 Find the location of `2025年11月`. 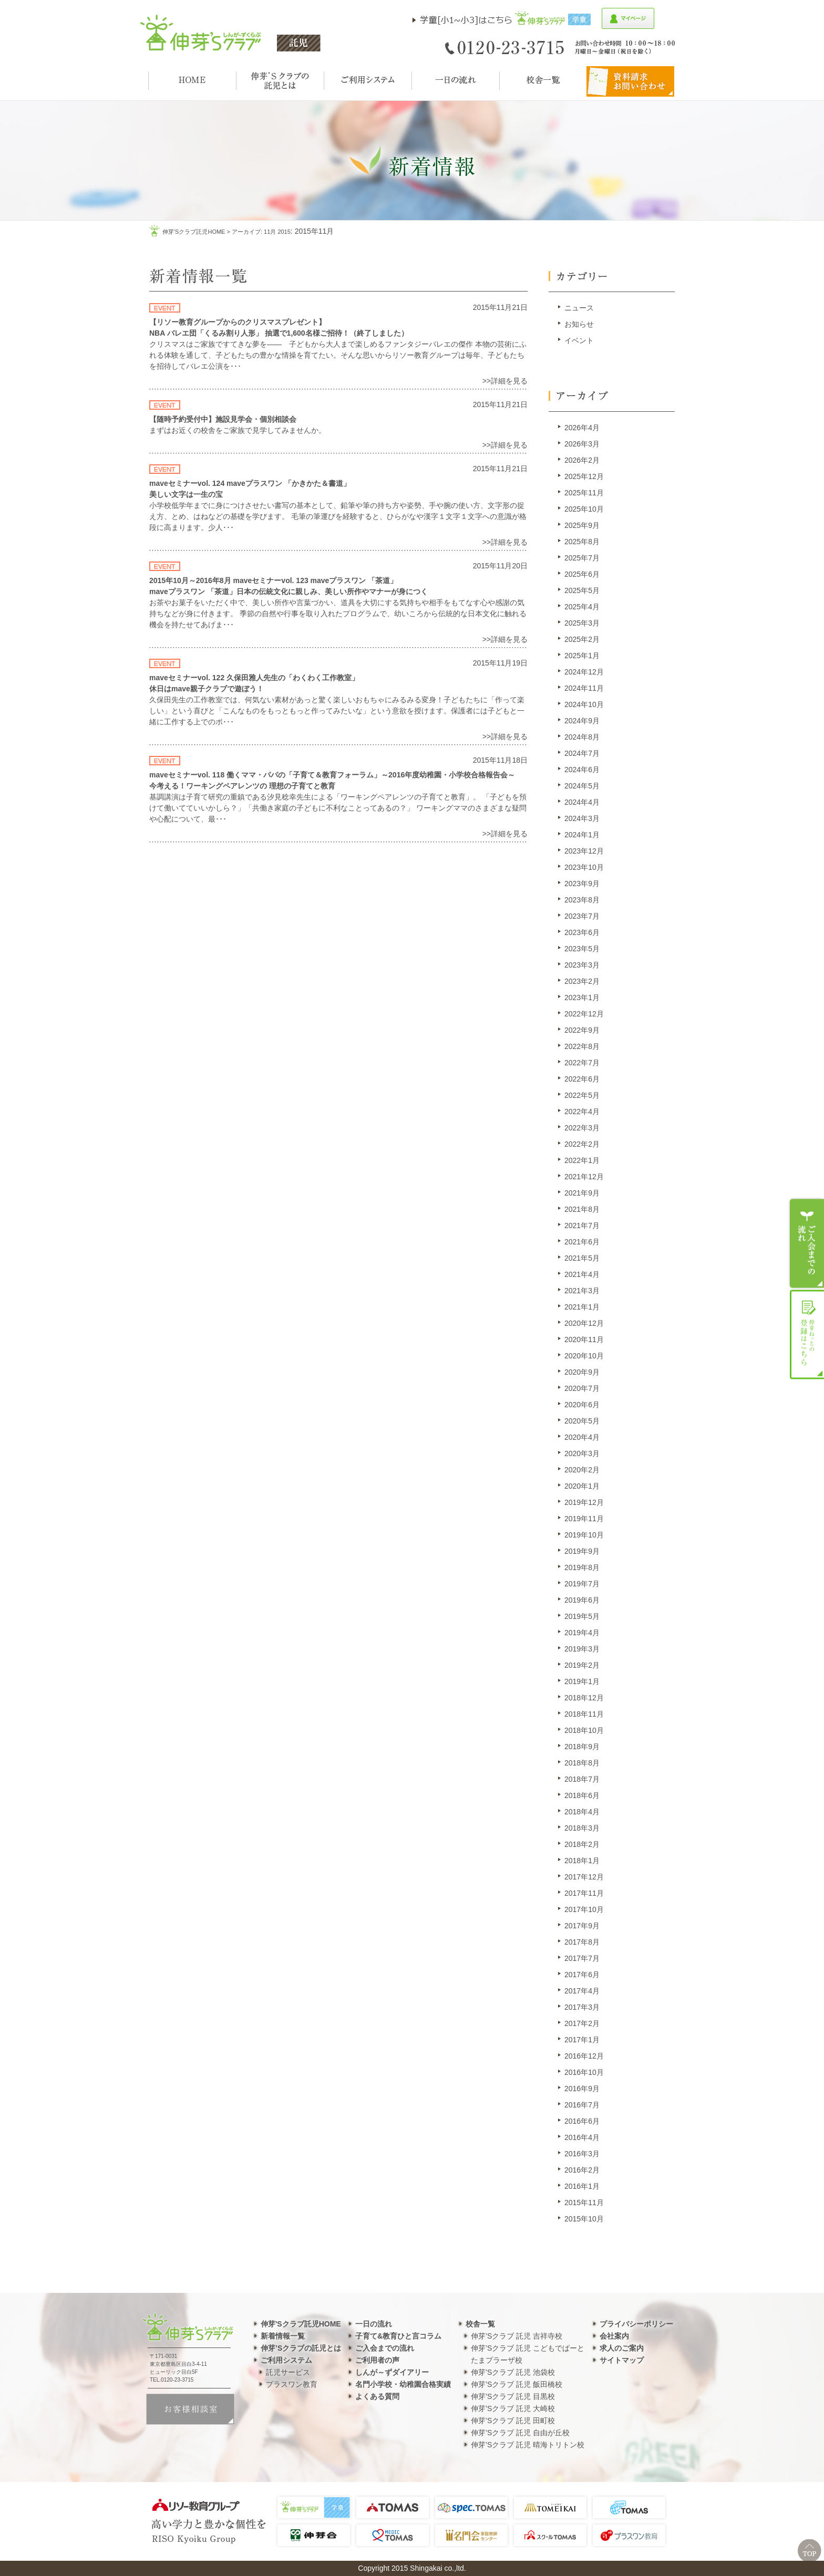

2025年11月 is located at coordinates (584, 493).